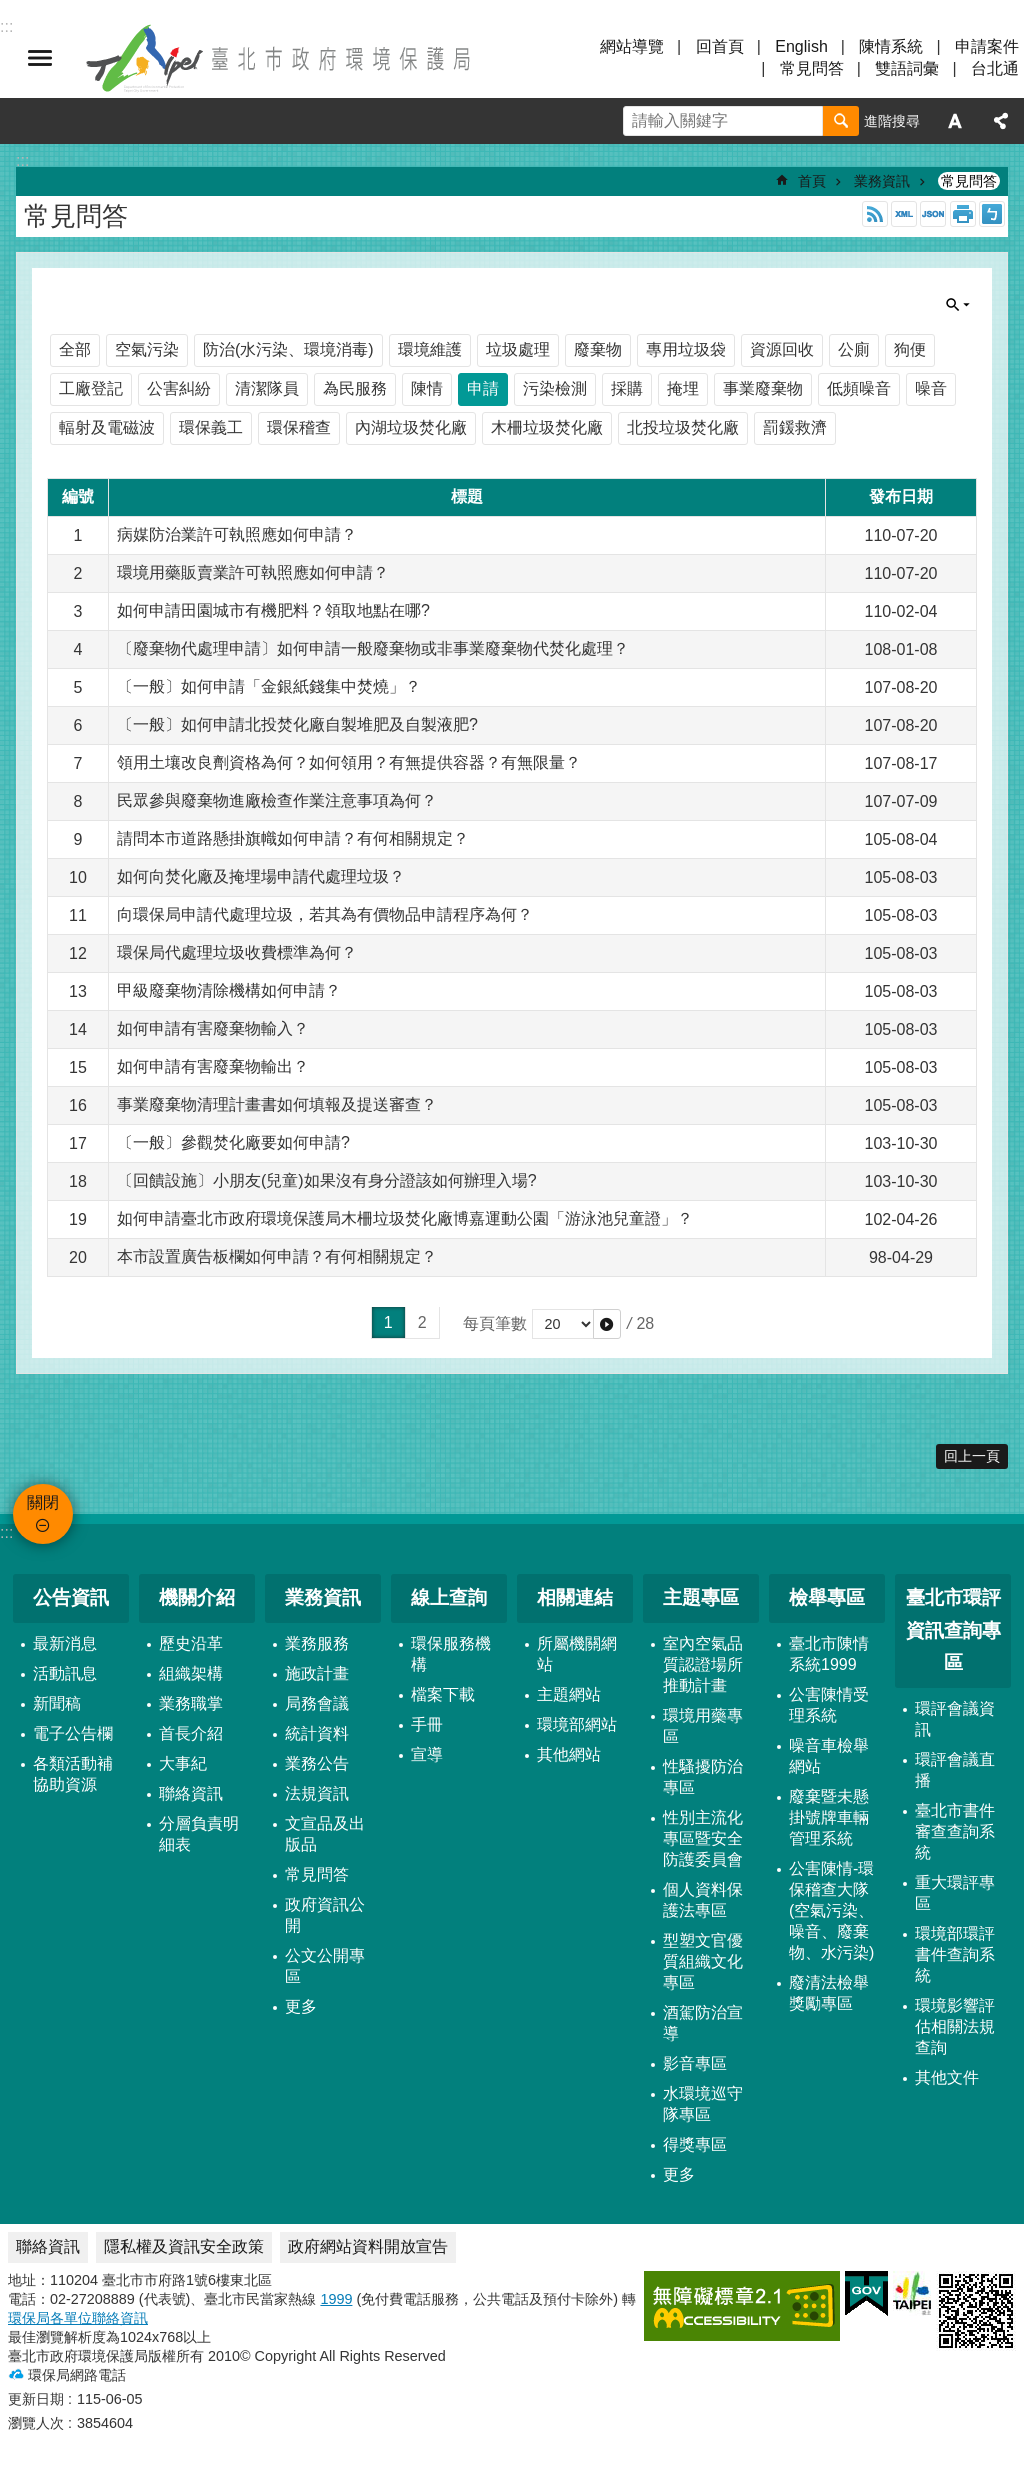  I want to click on 注音 [button], so click(992, 214).